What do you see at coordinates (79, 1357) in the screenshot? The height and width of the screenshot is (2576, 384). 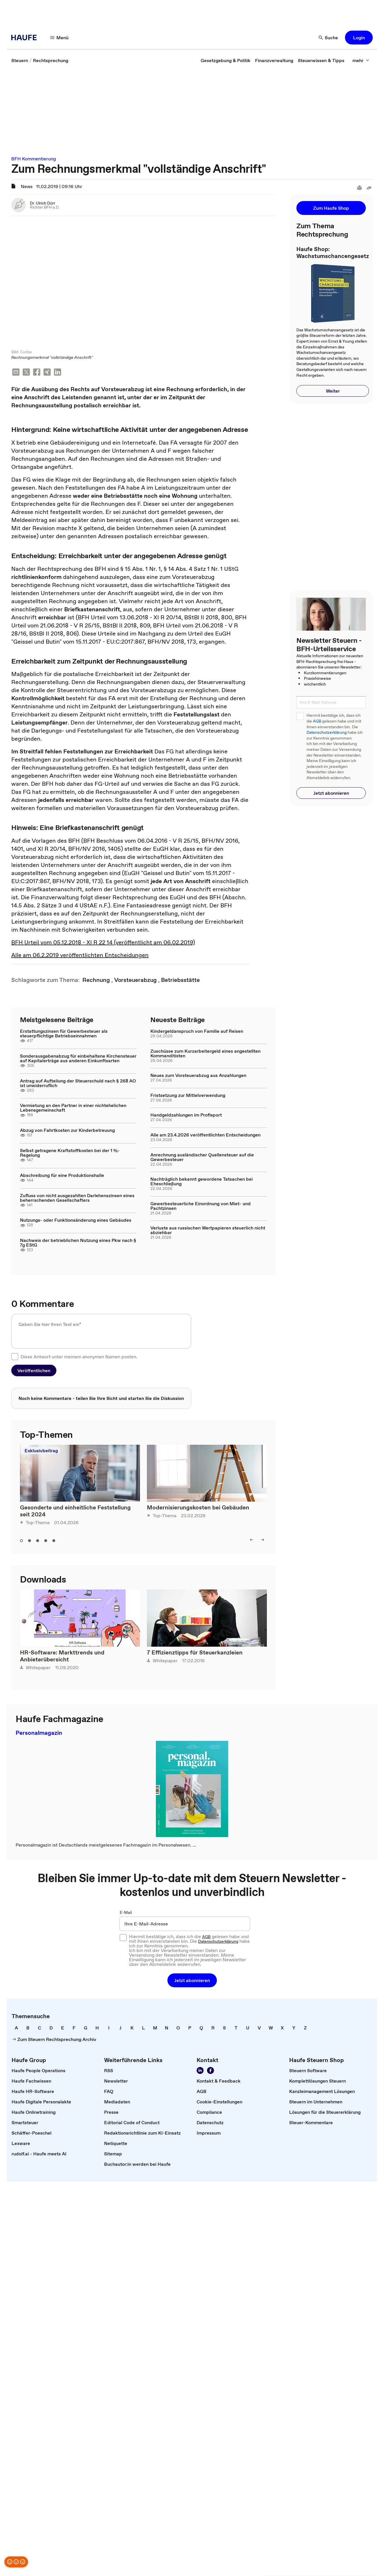 I see `Diese Antwort unter meinem anonymen Namen posten.` at bounding box center [79, 1357].